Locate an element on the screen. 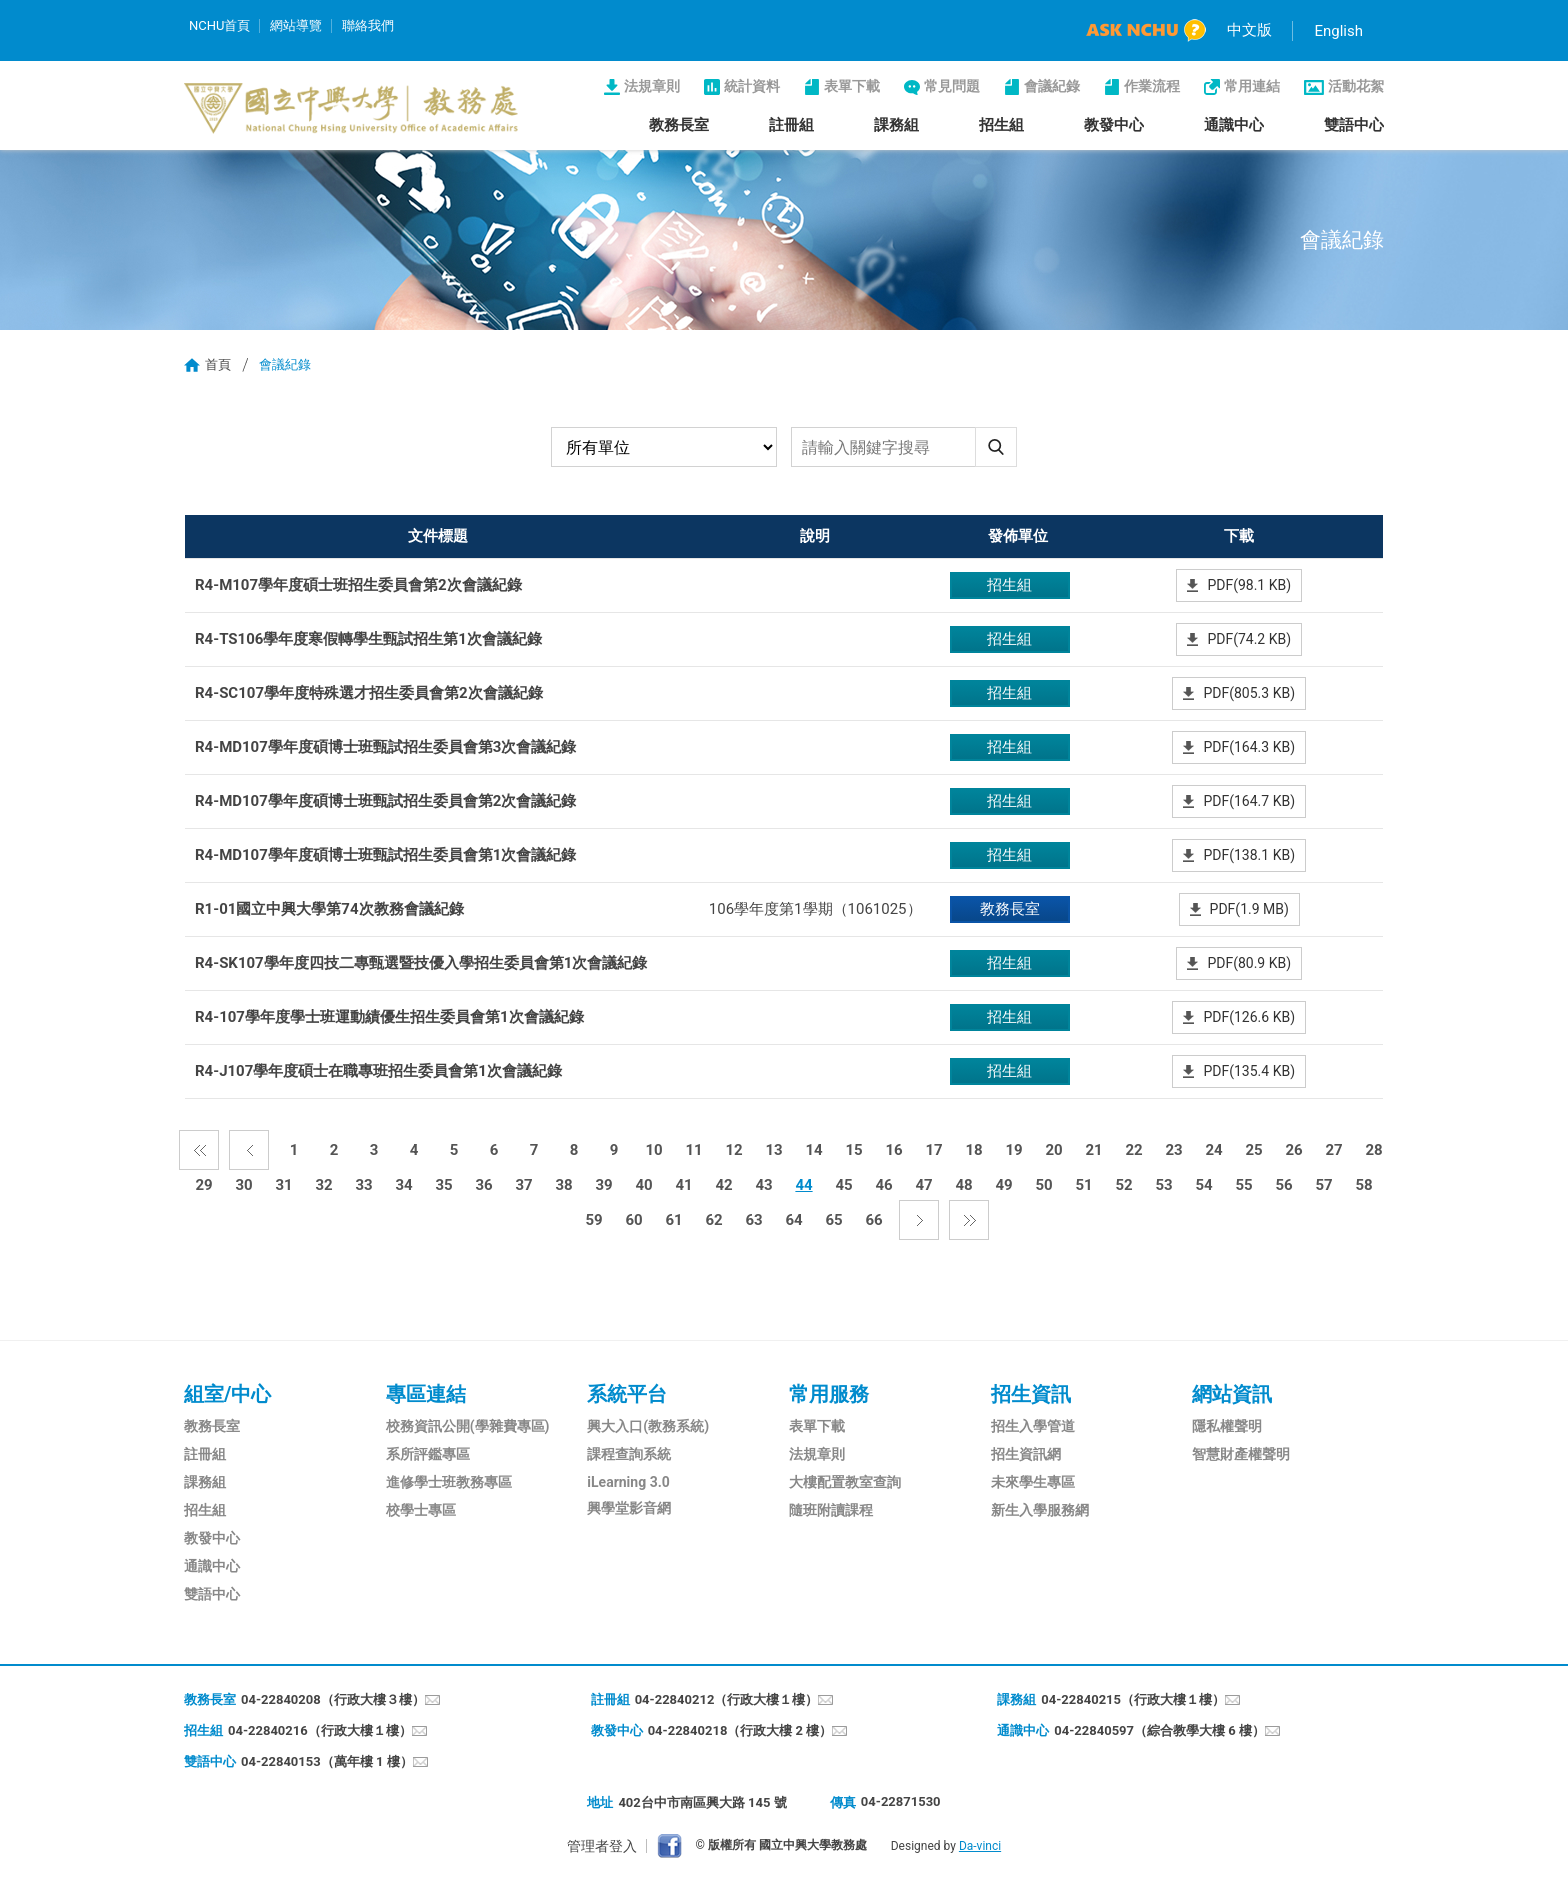  PDF(80.9 KB) is located at coordinates (1249, 963).